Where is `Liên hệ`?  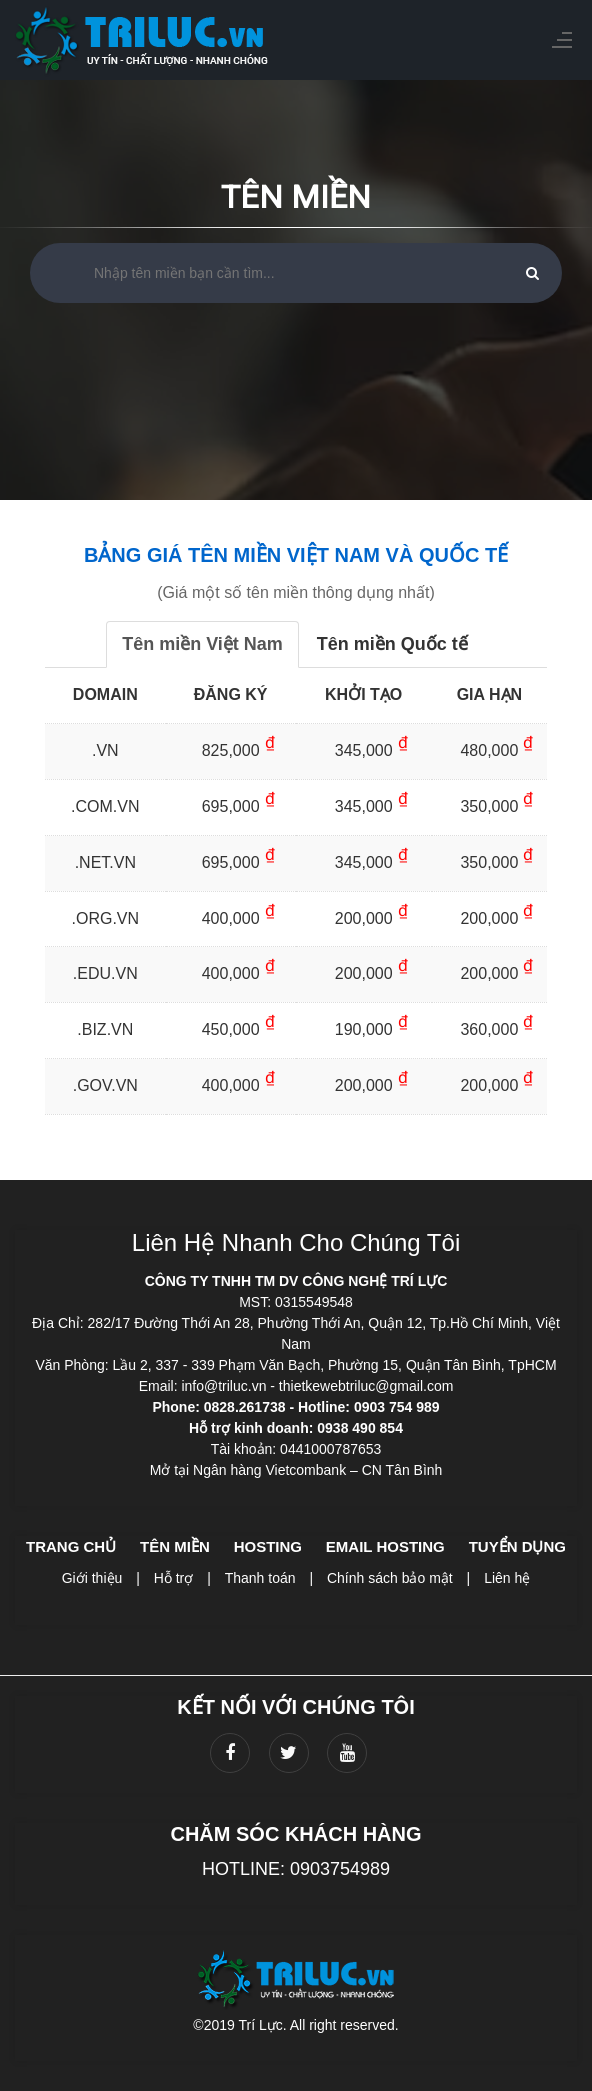
Liên hệ is located at coordinates (507, 1578).